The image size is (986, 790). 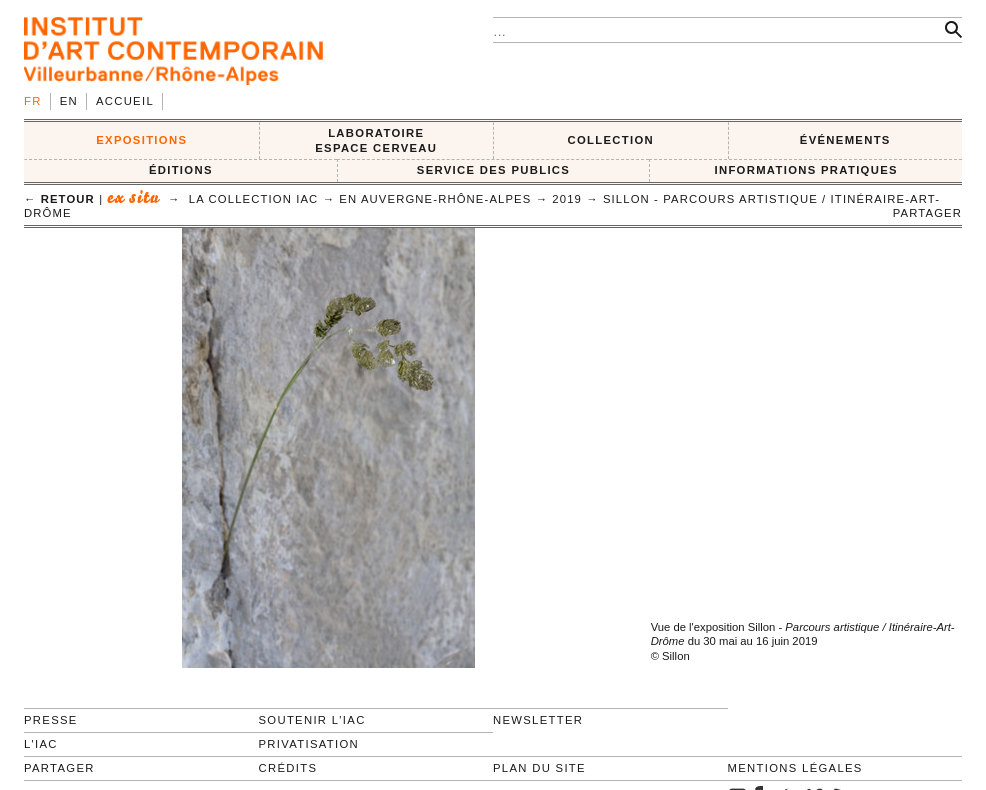 I want to click on INFORMATIONS PRATIQUES, so click(x=805, y=170).